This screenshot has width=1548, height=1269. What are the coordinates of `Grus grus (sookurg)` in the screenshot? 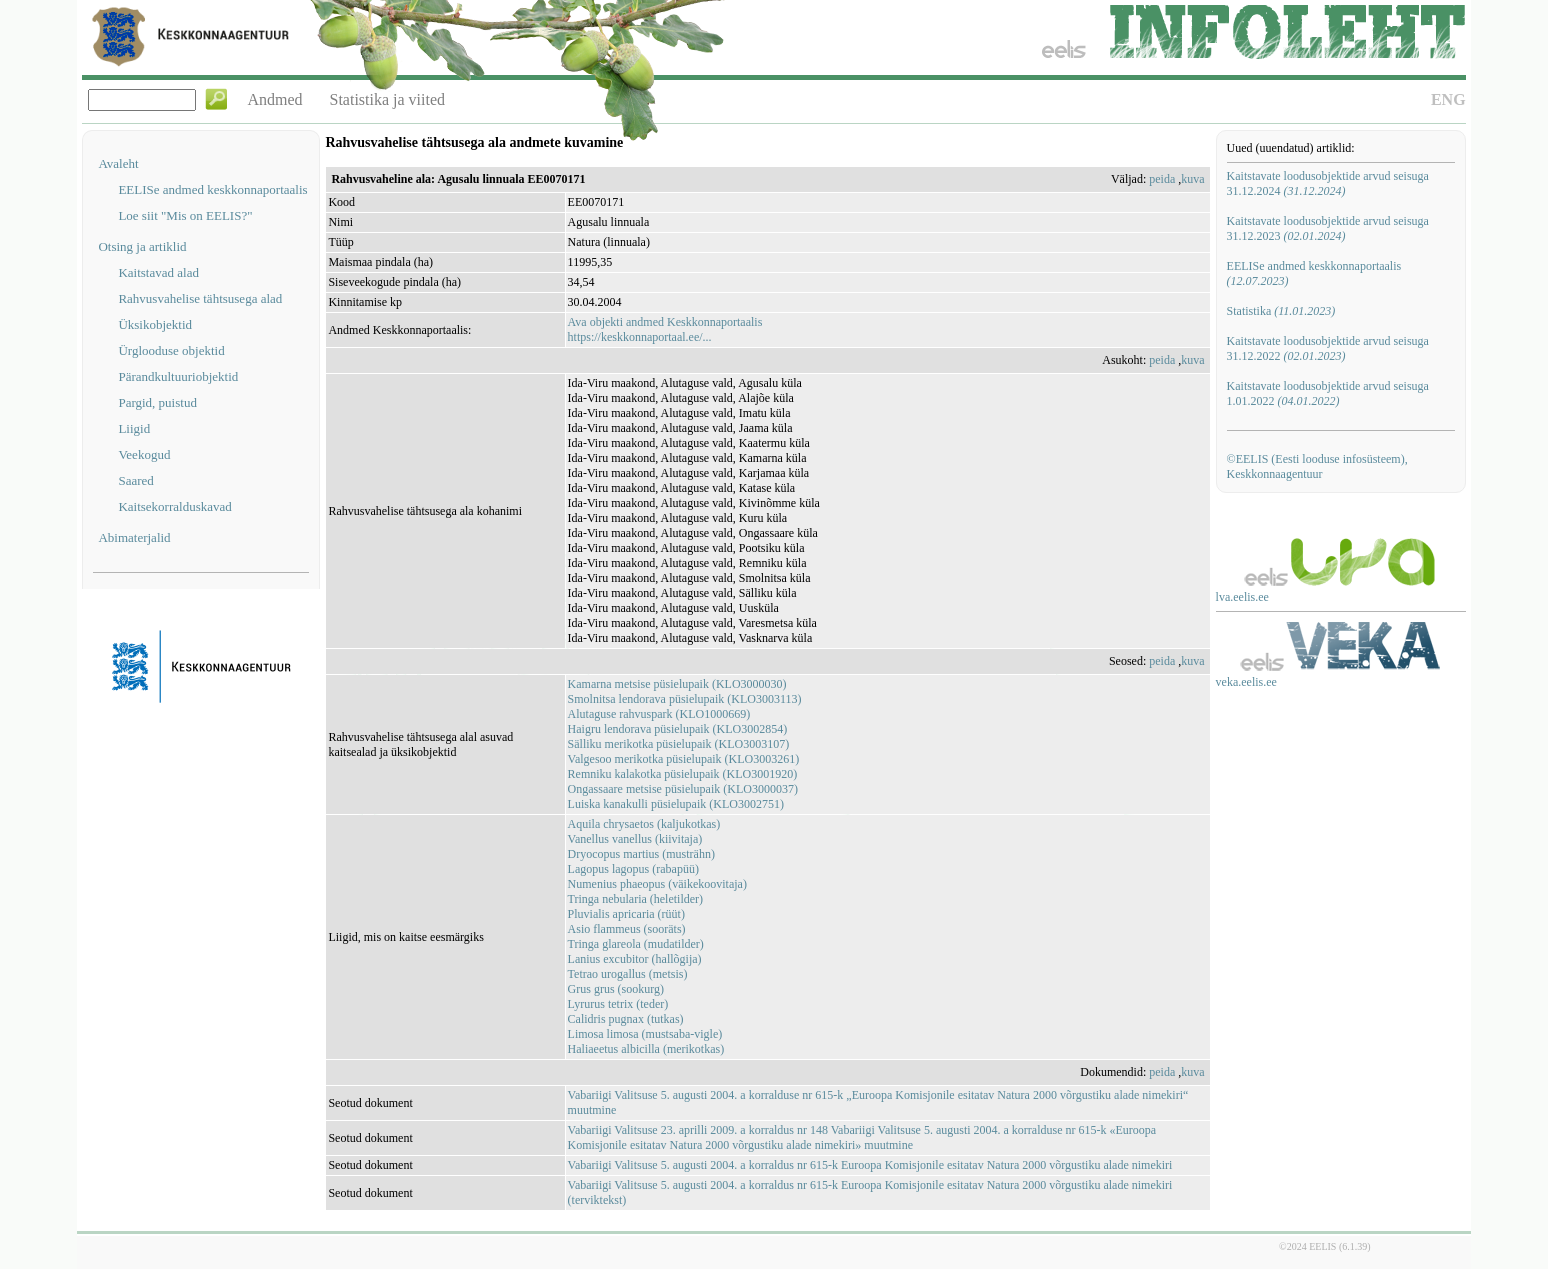 It's located at (616, 989).